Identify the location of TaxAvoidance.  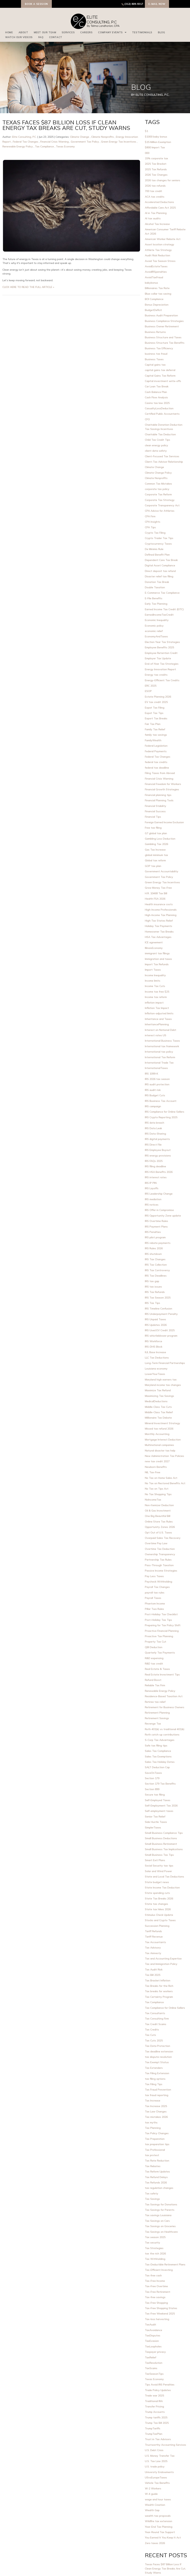
(153, 2330).